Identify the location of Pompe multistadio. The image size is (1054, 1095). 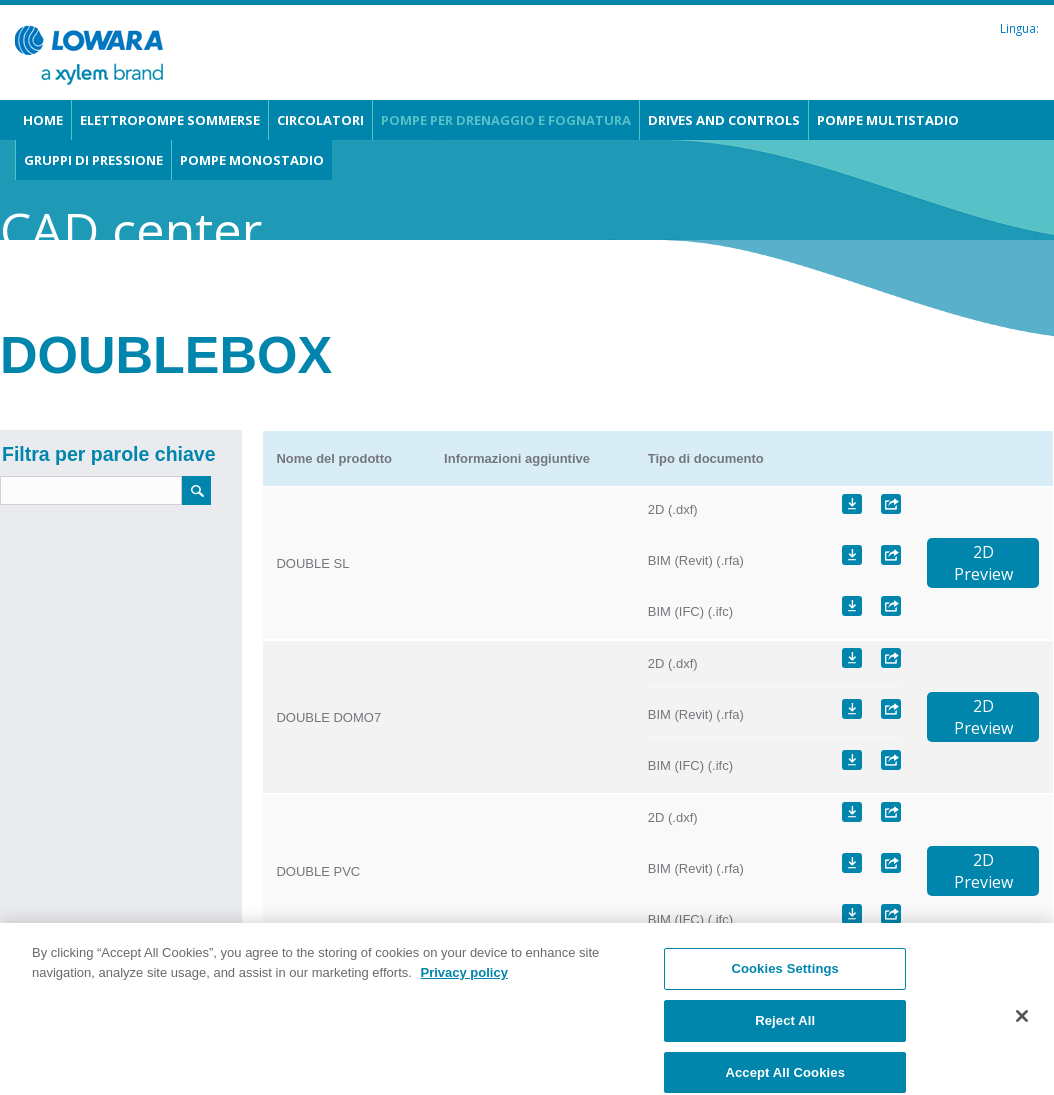
(888, 120).